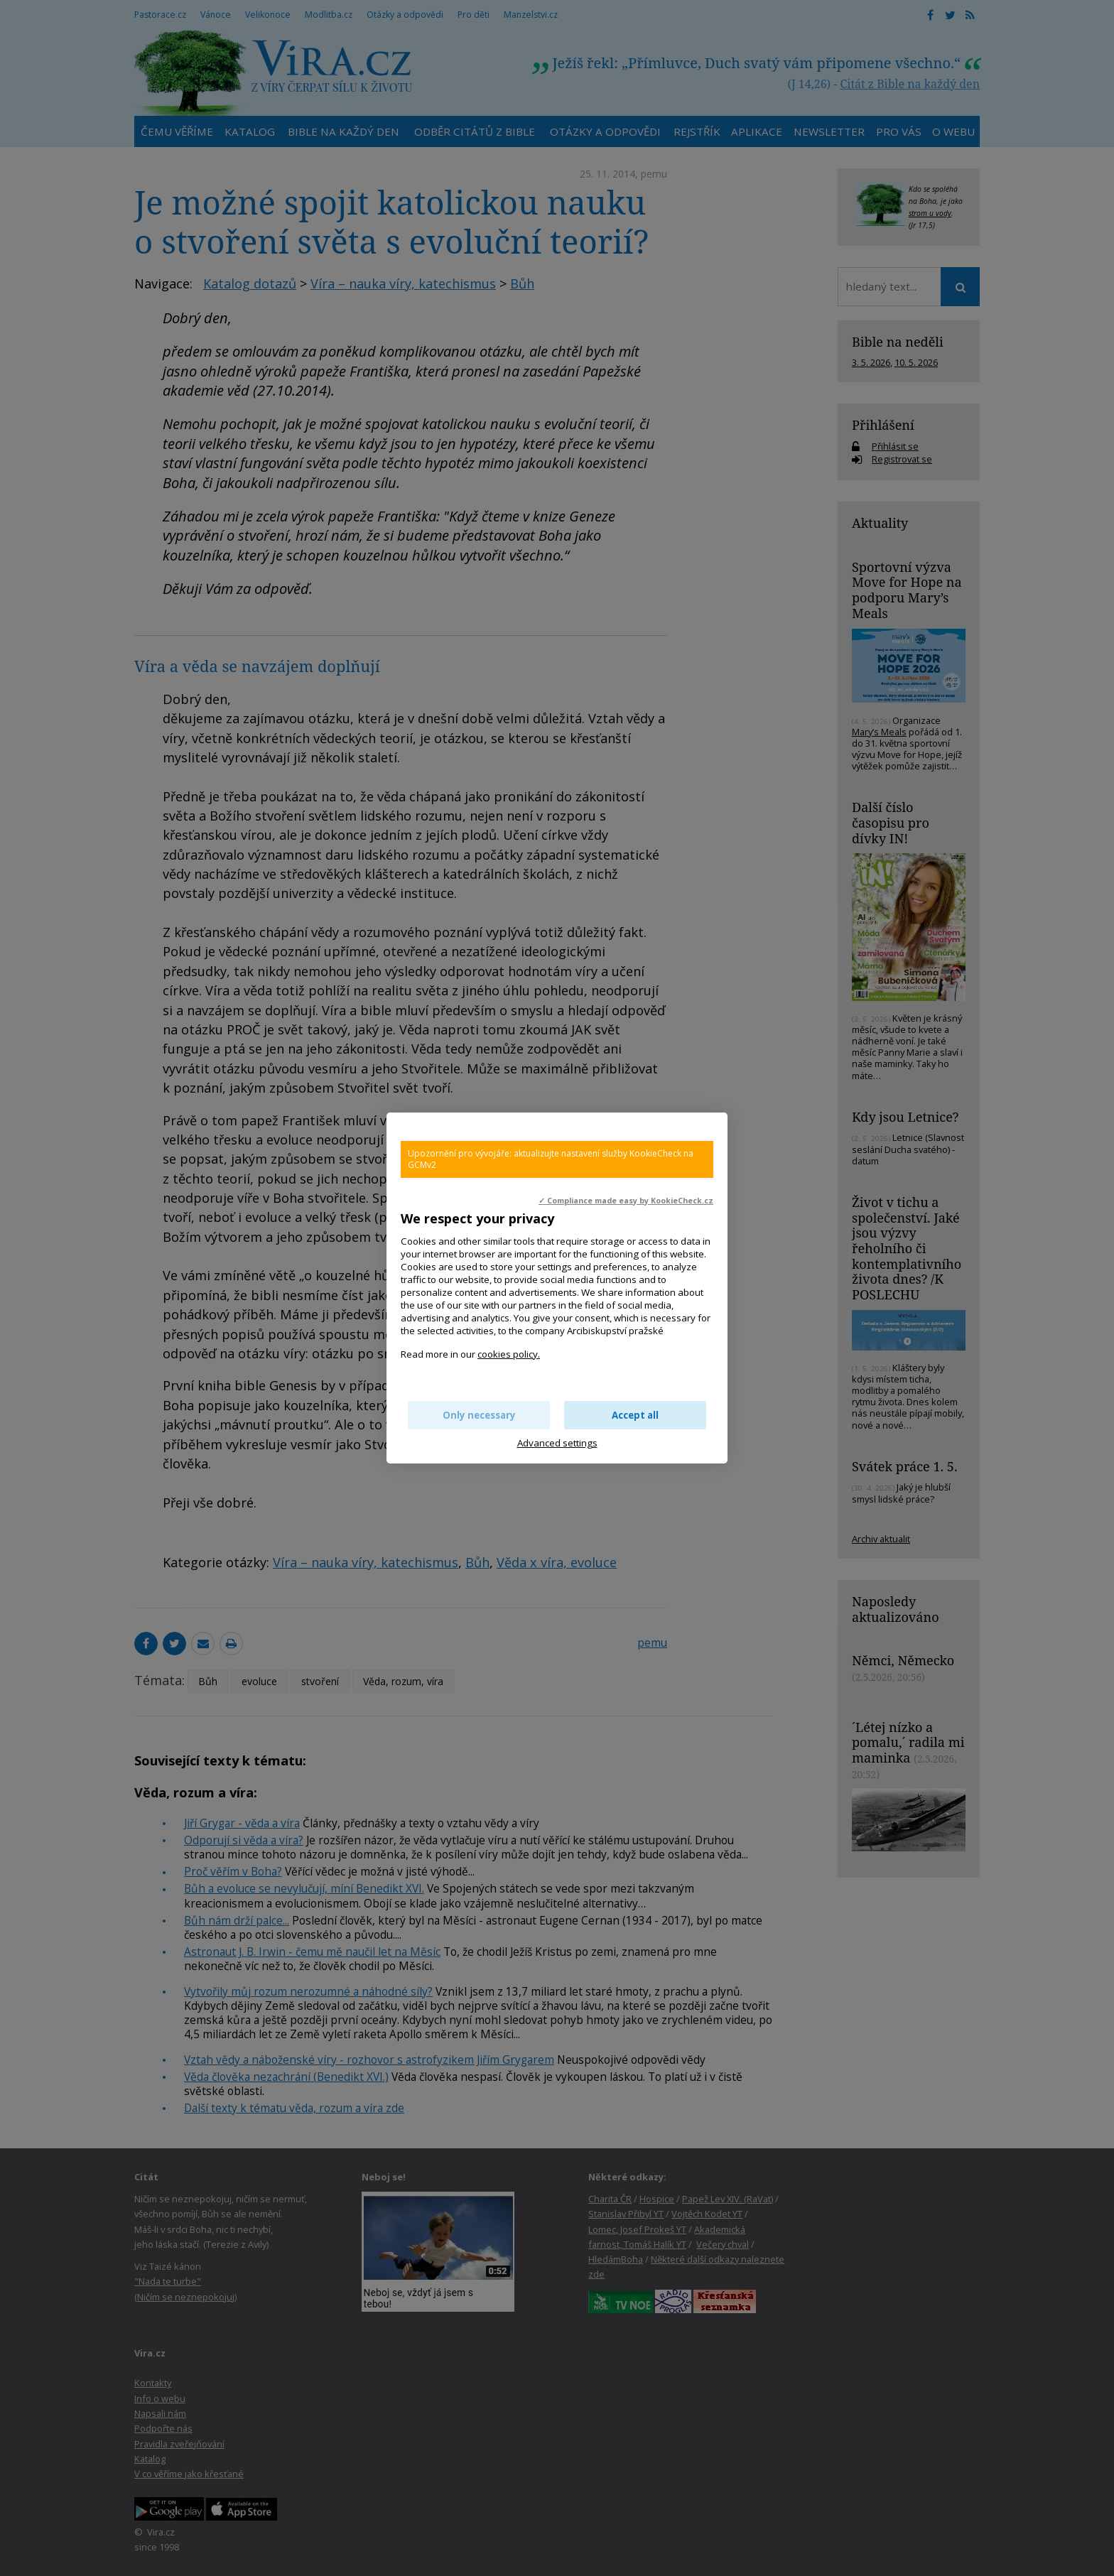 The height and width of the screenshot is (2576, 1114). What do you see at coordinates (557, 1442) in the screenshot?
I see `Advanced settings` at bounding box center [557, 1442].